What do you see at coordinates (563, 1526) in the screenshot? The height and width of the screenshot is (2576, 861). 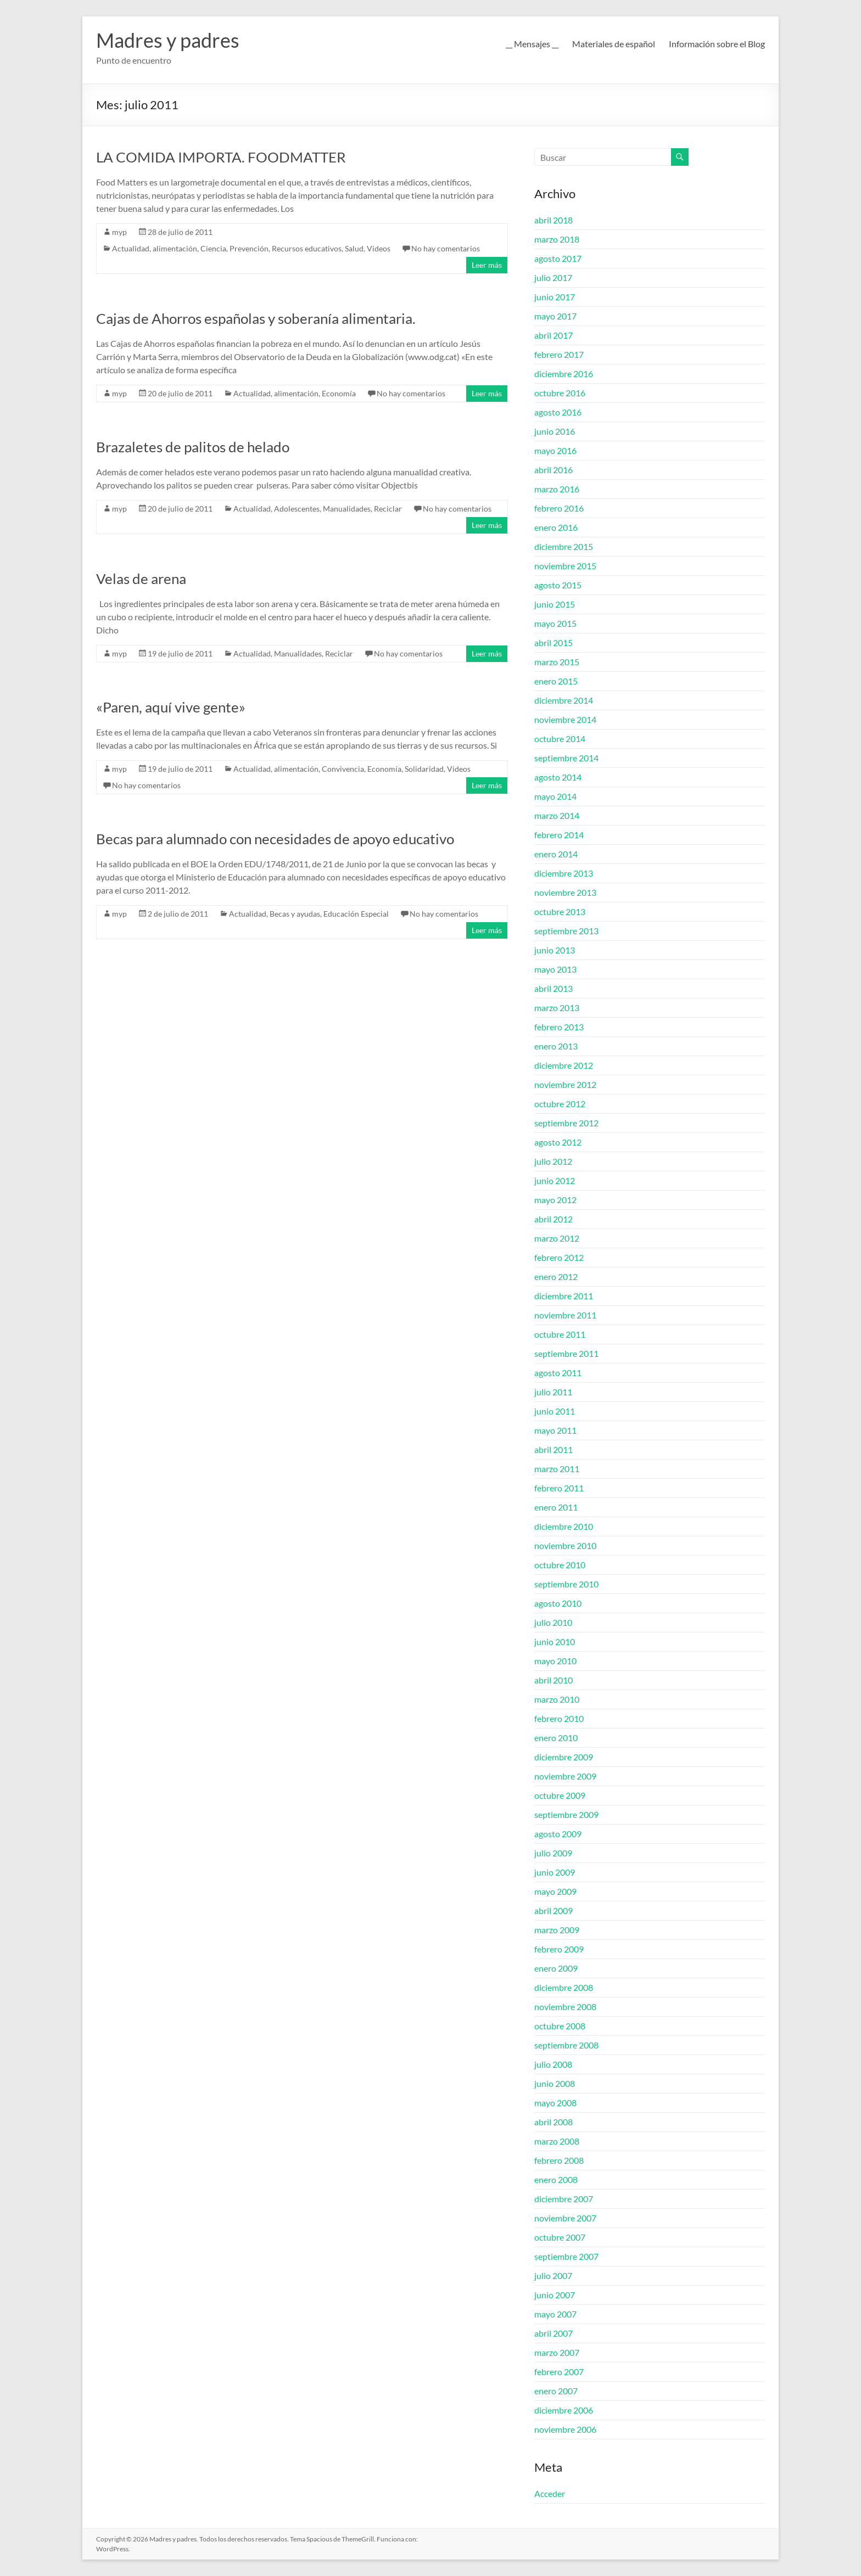 I see `diciembre 2010` at bounding box center [563, 1526].